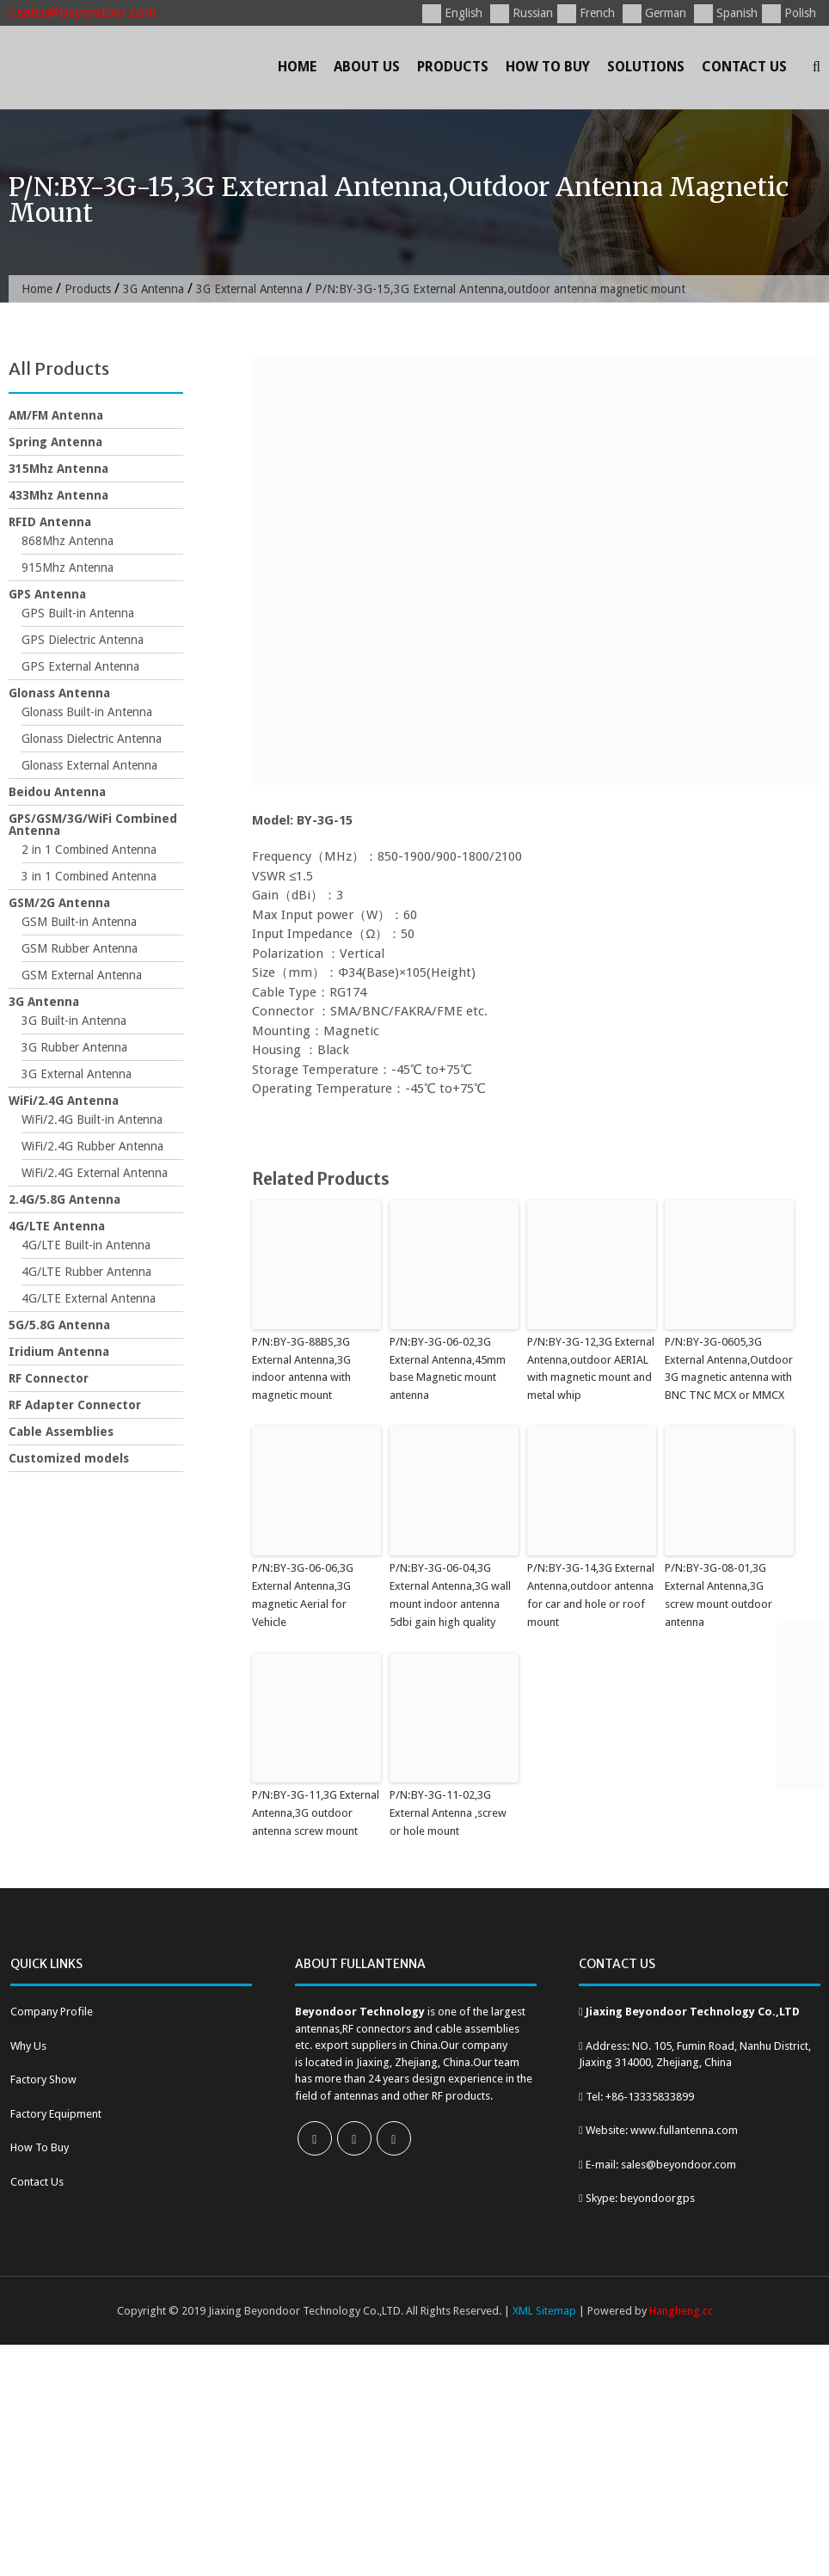 This screenshot has height=2576, width=829. What do you see at coordinates (55, 2113) in the screenshot?
I see `Factory Equipment` at bounding box center [55, 2113].